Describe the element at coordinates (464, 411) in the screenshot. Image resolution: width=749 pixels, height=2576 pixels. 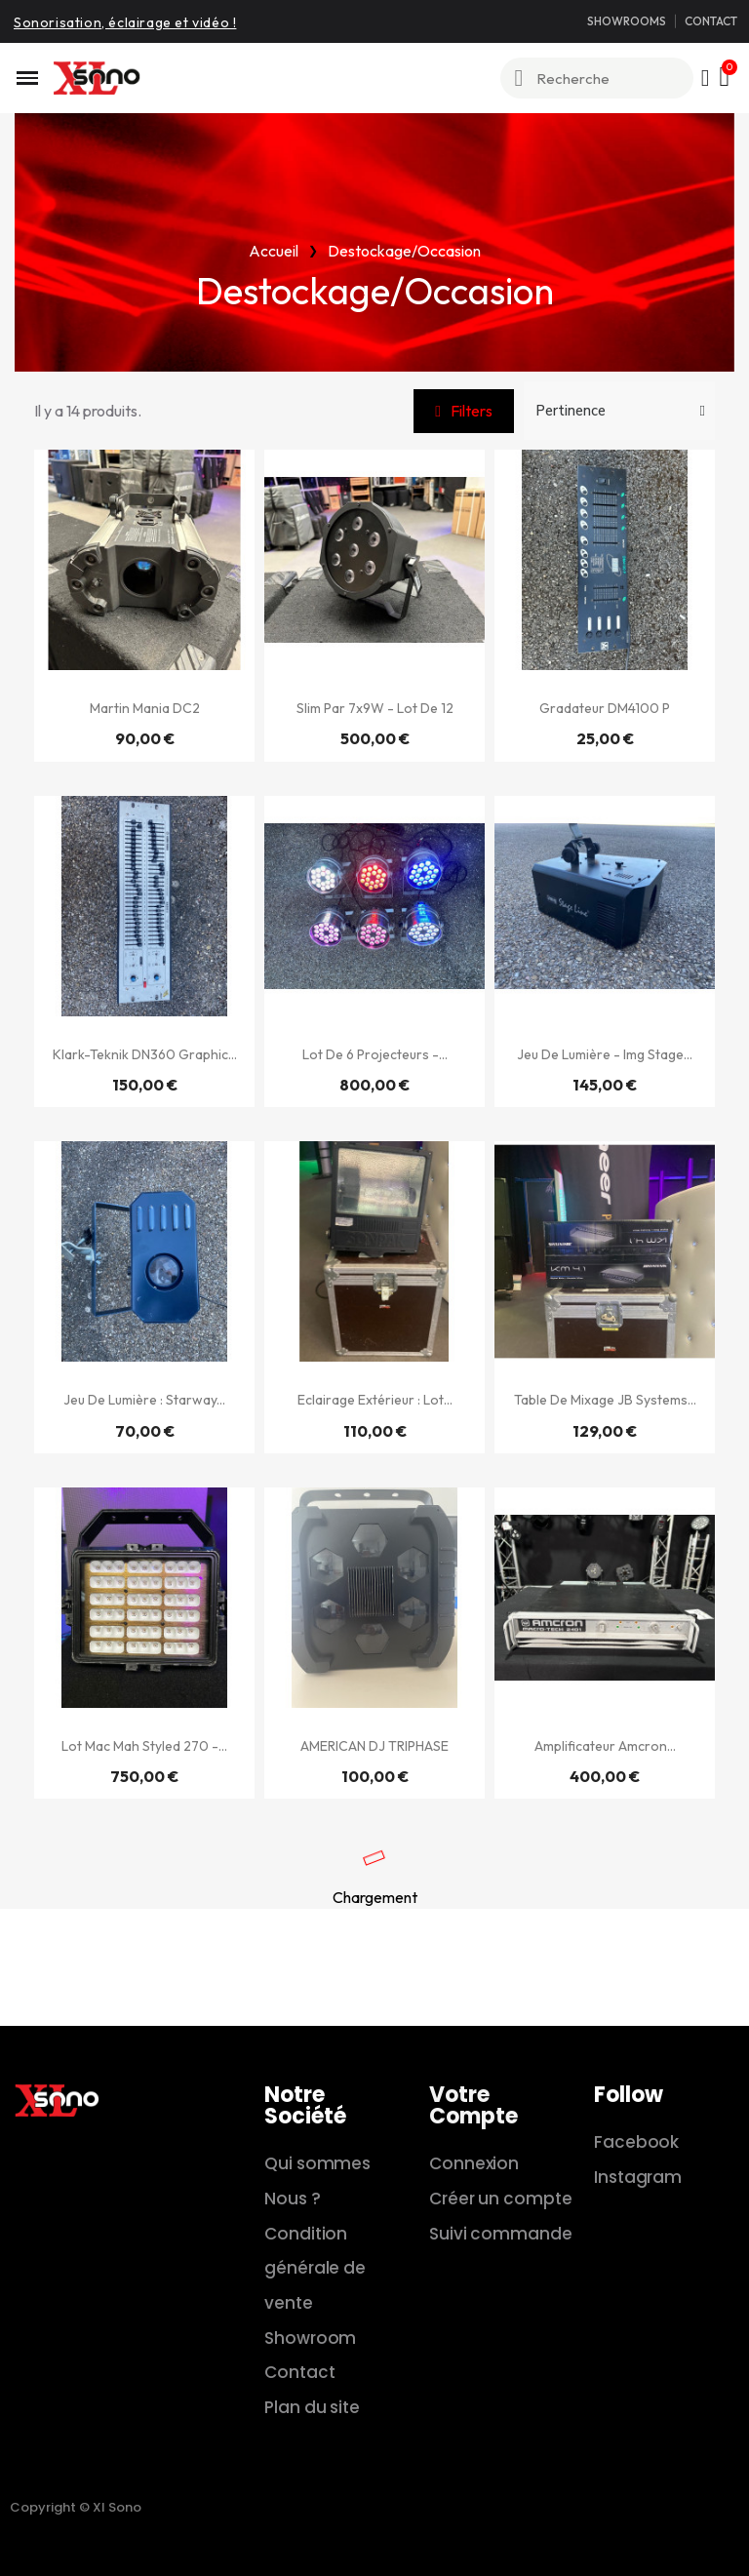
I see `[button]` at that location.